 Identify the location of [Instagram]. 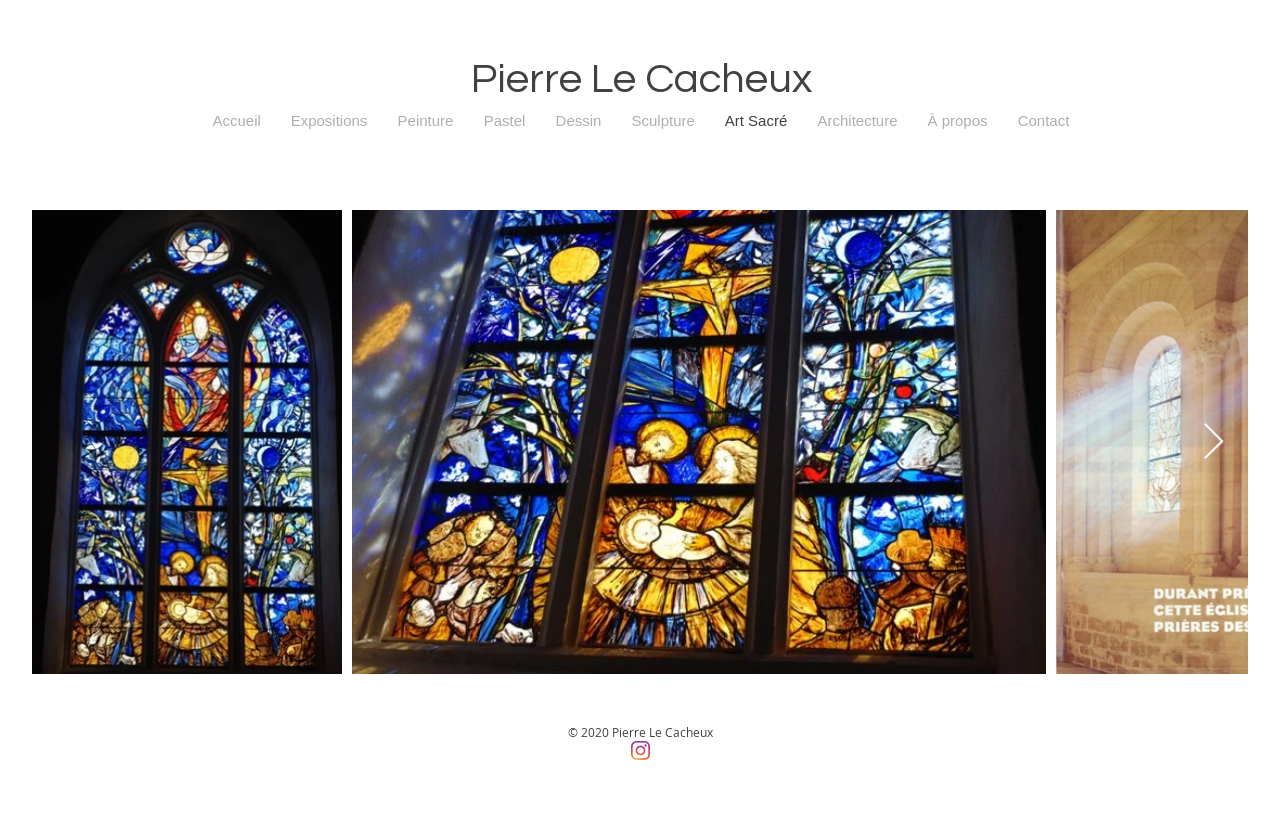
(640, 750).